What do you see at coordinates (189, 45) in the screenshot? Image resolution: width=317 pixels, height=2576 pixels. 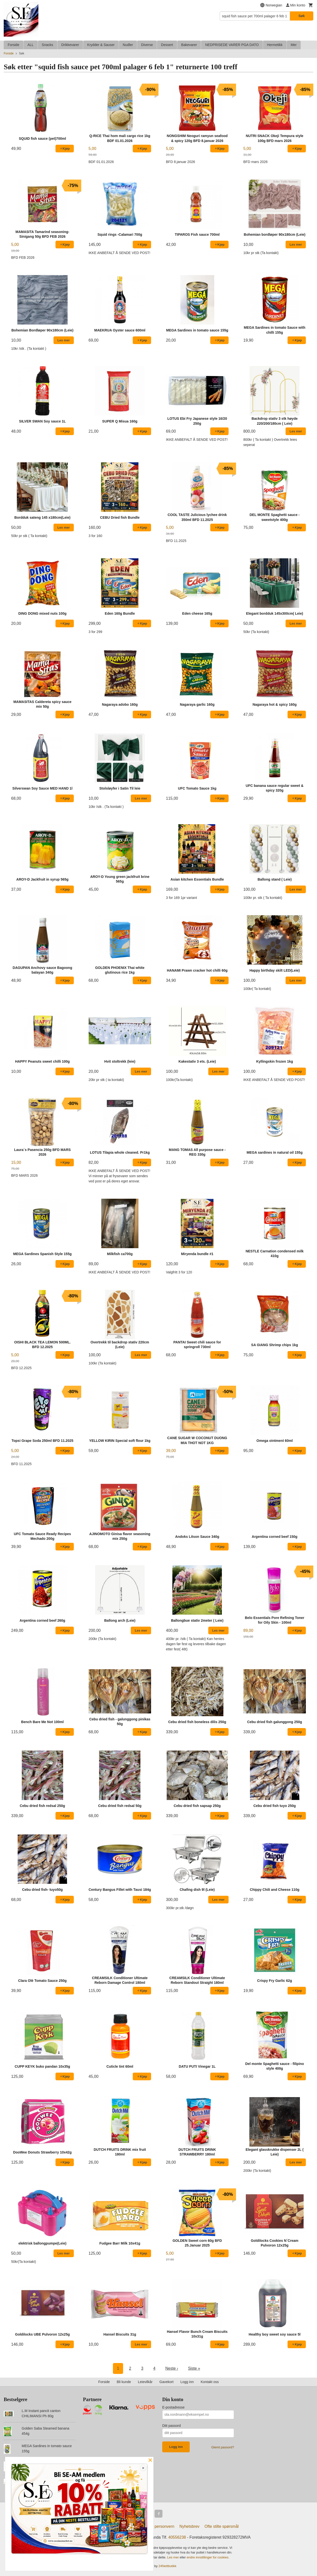 I see `Bakevarer` at bounding box center [189, 45].